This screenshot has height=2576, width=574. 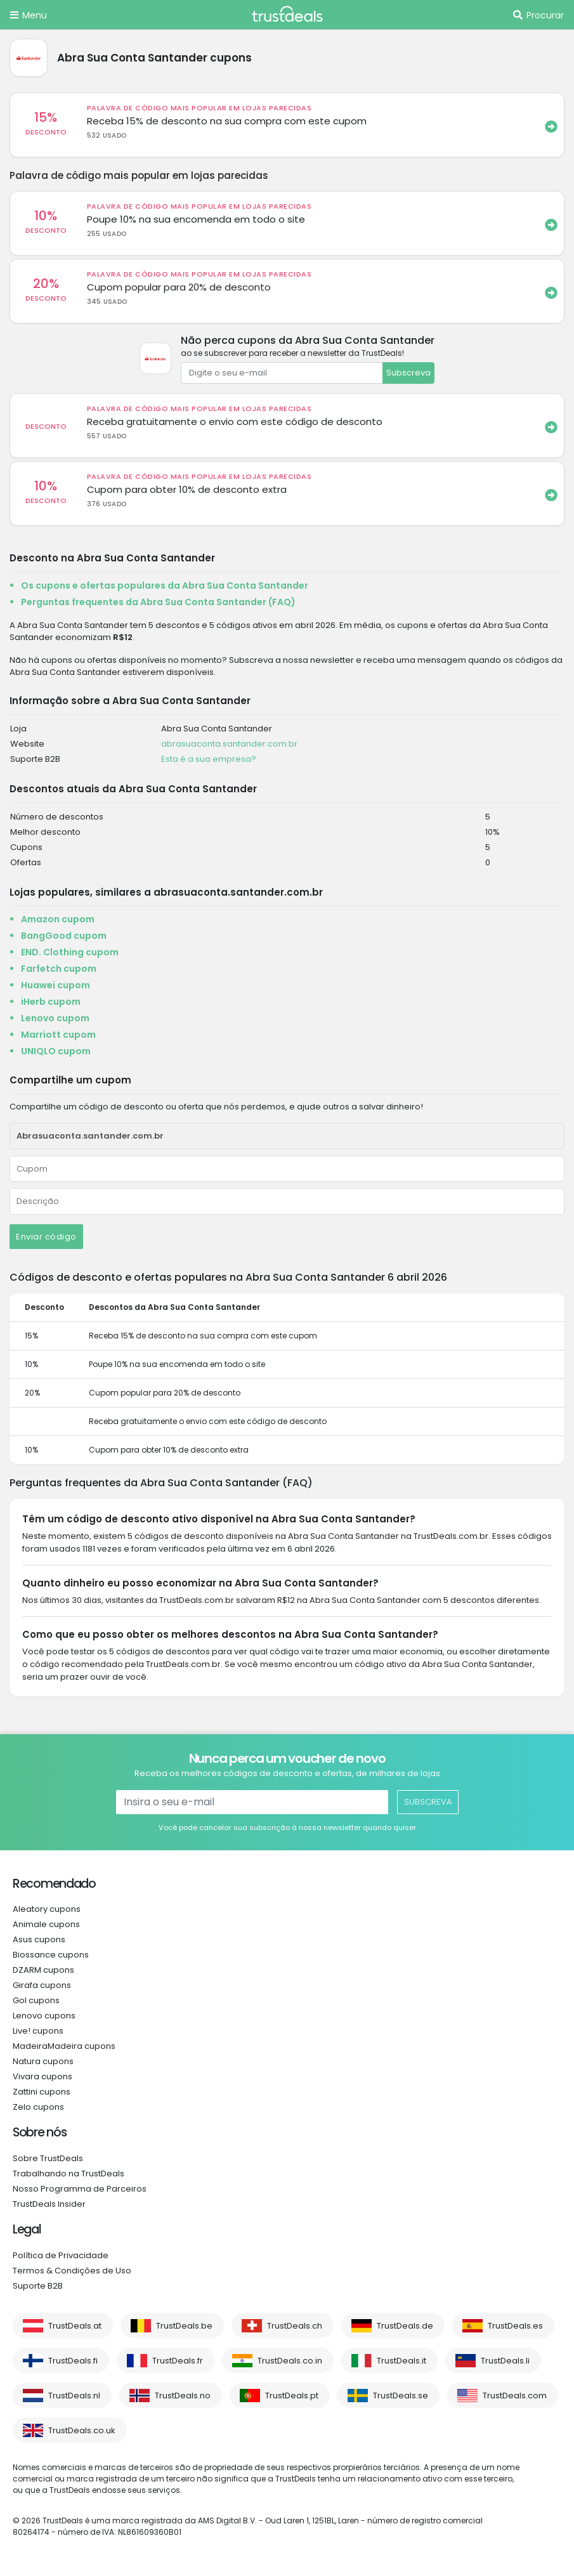 I want to click on Amazon cupom, so click(x=58, y=919).